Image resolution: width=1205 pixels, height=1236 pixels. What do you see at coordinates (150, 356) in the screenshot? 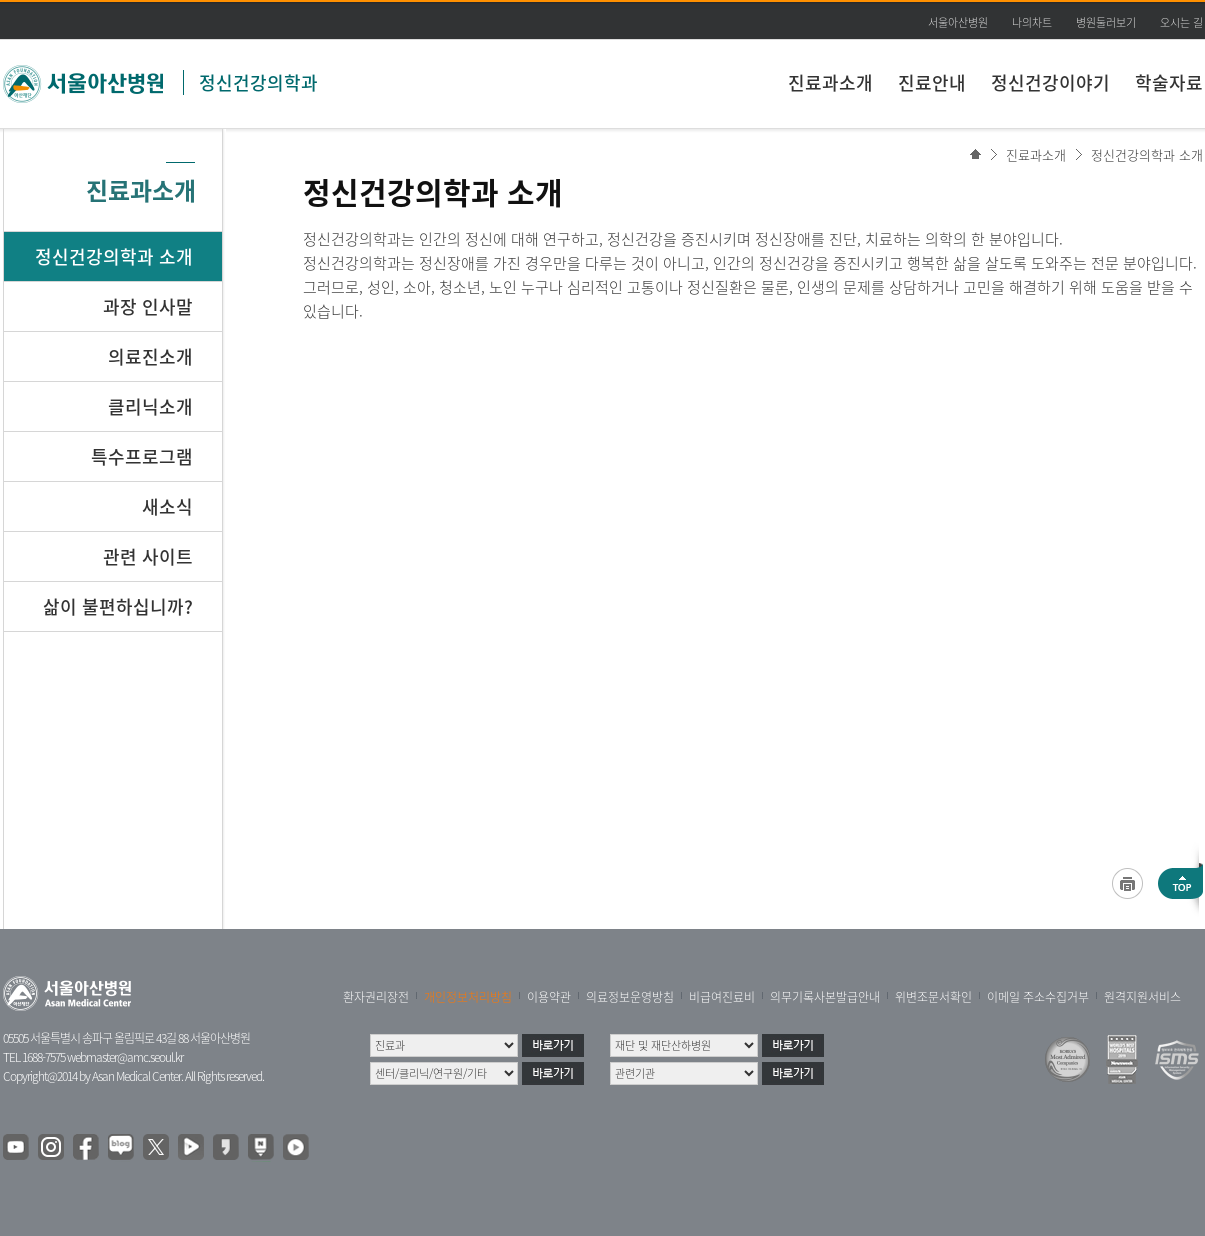
I see `의료진소개` at bounding box center [150, 356].